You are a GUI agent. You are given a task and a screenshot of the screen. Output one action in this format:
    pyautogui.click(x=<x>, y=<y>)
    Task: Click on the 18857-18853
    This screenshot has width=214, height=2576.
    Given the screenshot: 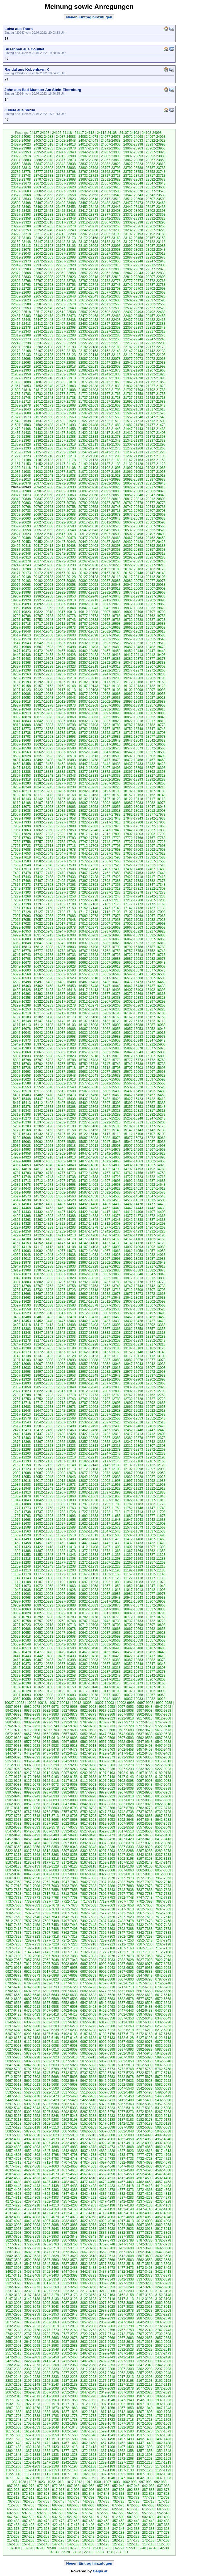 What is the action you would take?
    pyautogui.click(x=133, y=717)
    